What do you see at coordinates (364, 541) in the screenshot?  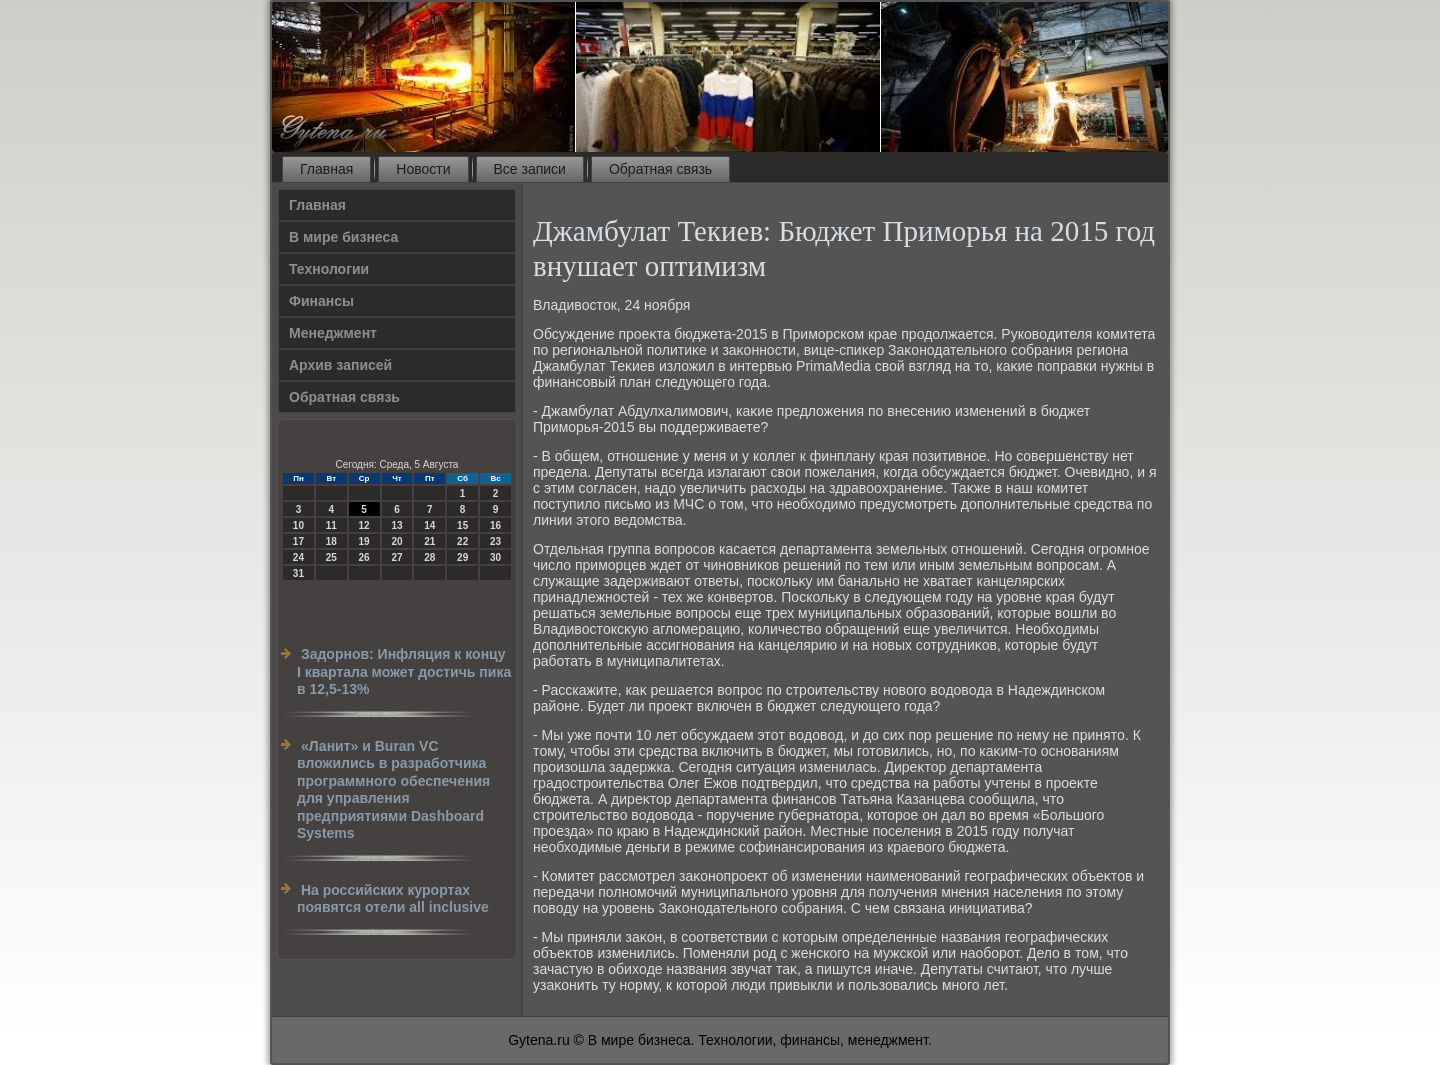 I see `19` at bounding box center [364, 541].